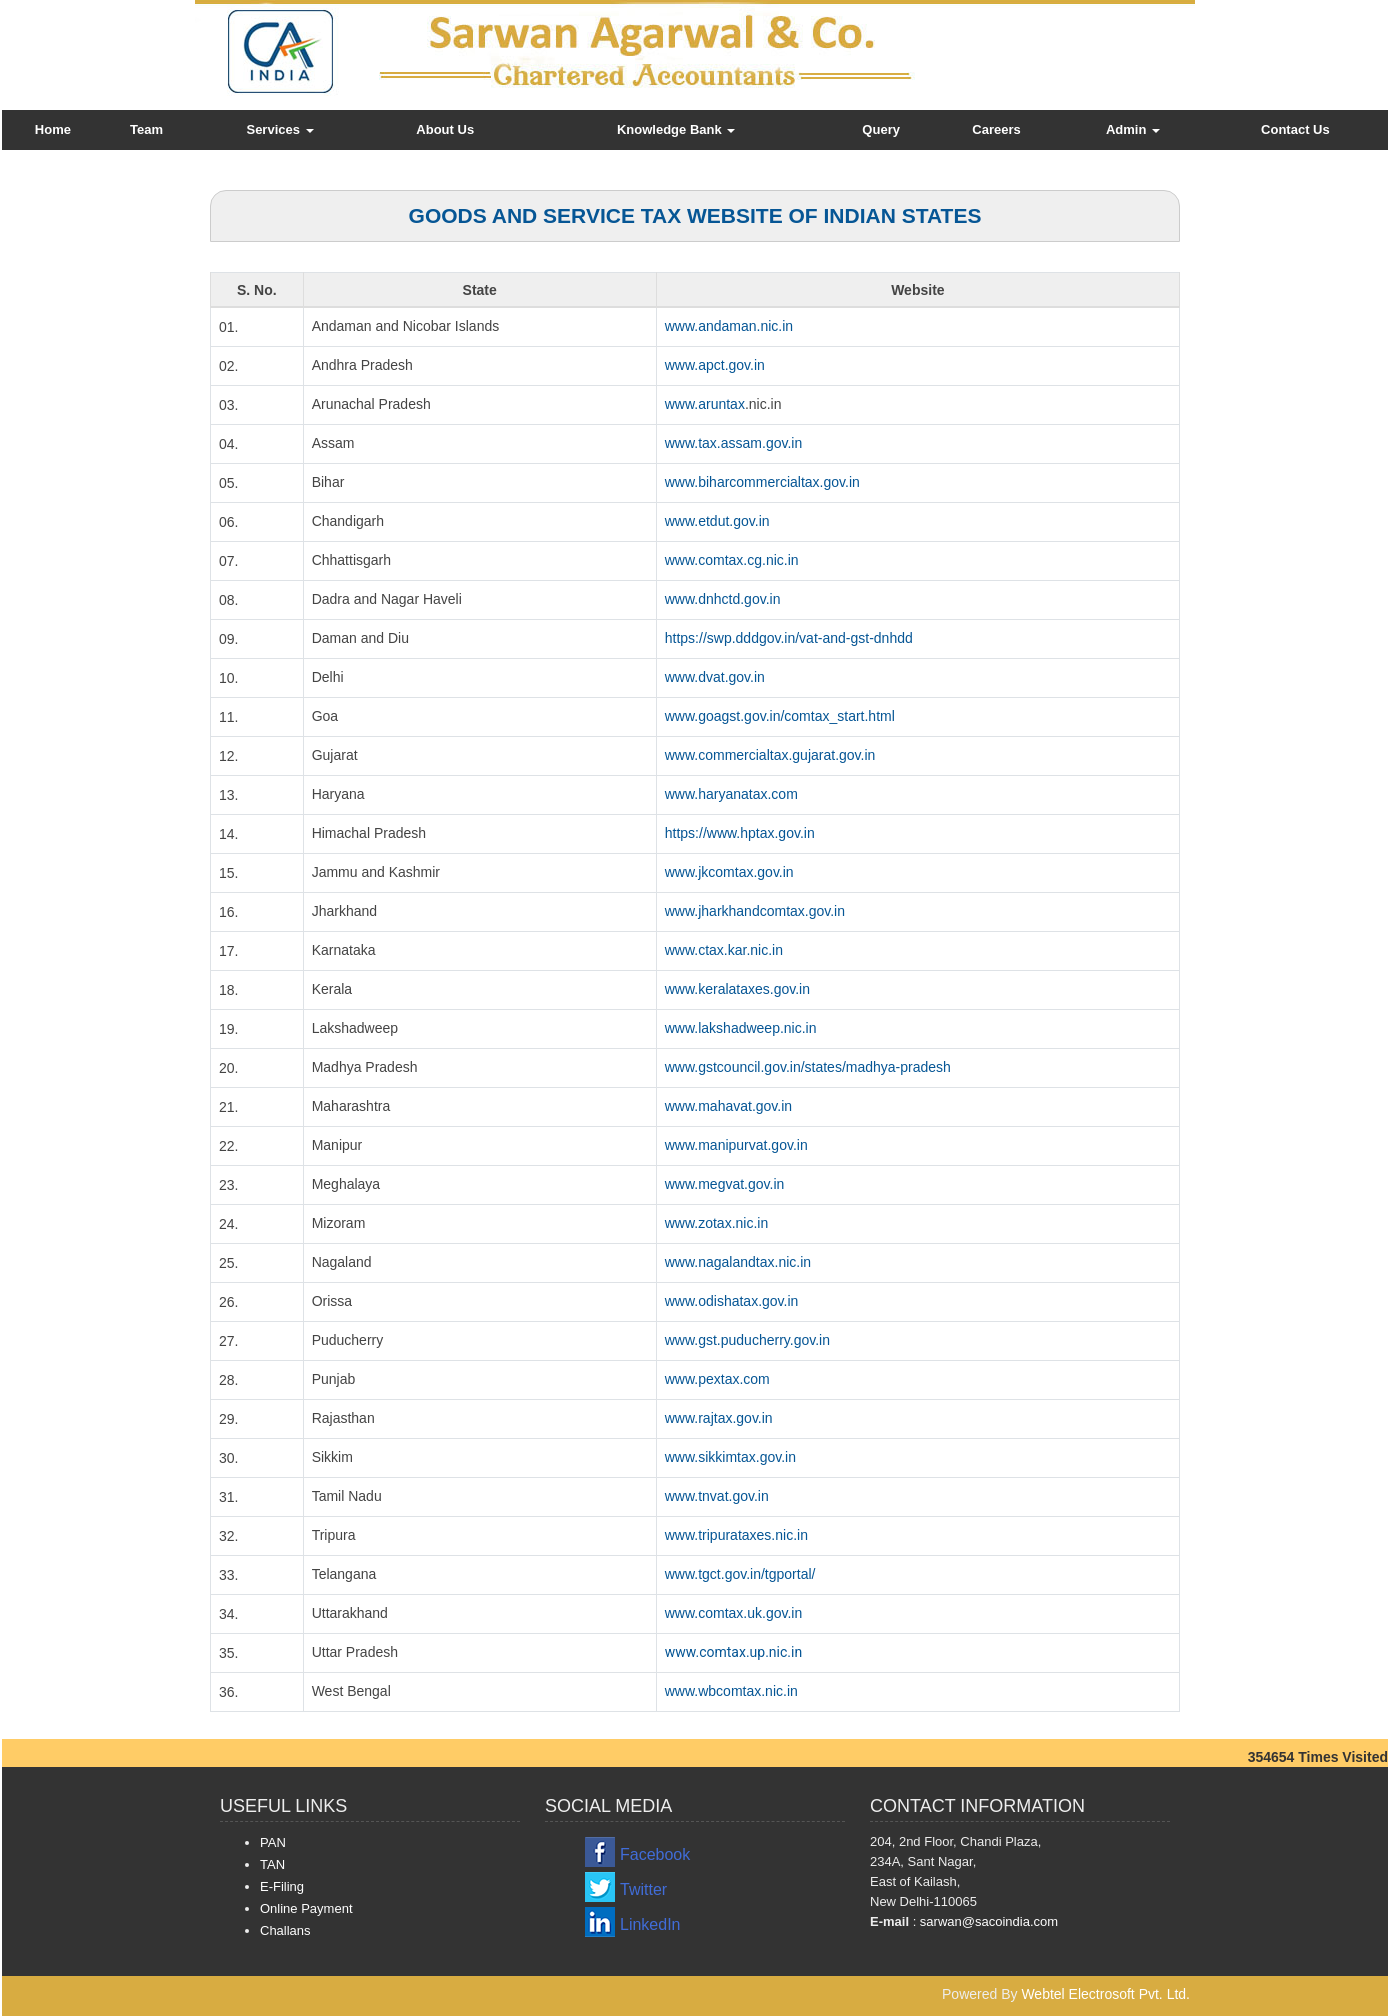 The height and width of the screenshot is (2016, 1390). What do you see at coordinates (717, 1379) in the screenshot?
I see `www.pextax.com` at bounding box center [717, 1379].